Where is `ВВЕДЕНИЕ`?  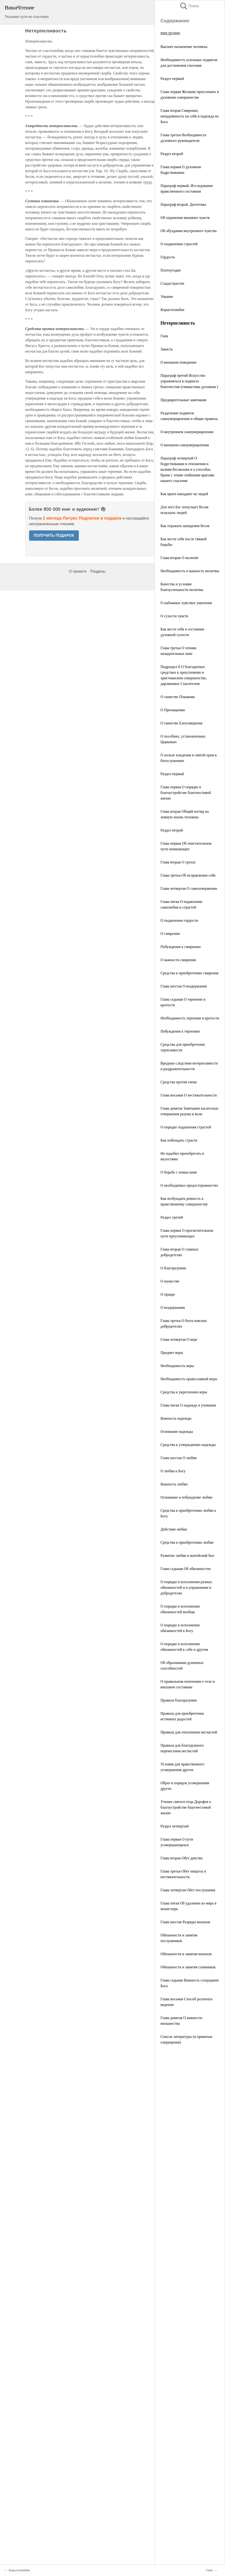 ВВЕДЕНИЕ is located at coordinates (170, 33).